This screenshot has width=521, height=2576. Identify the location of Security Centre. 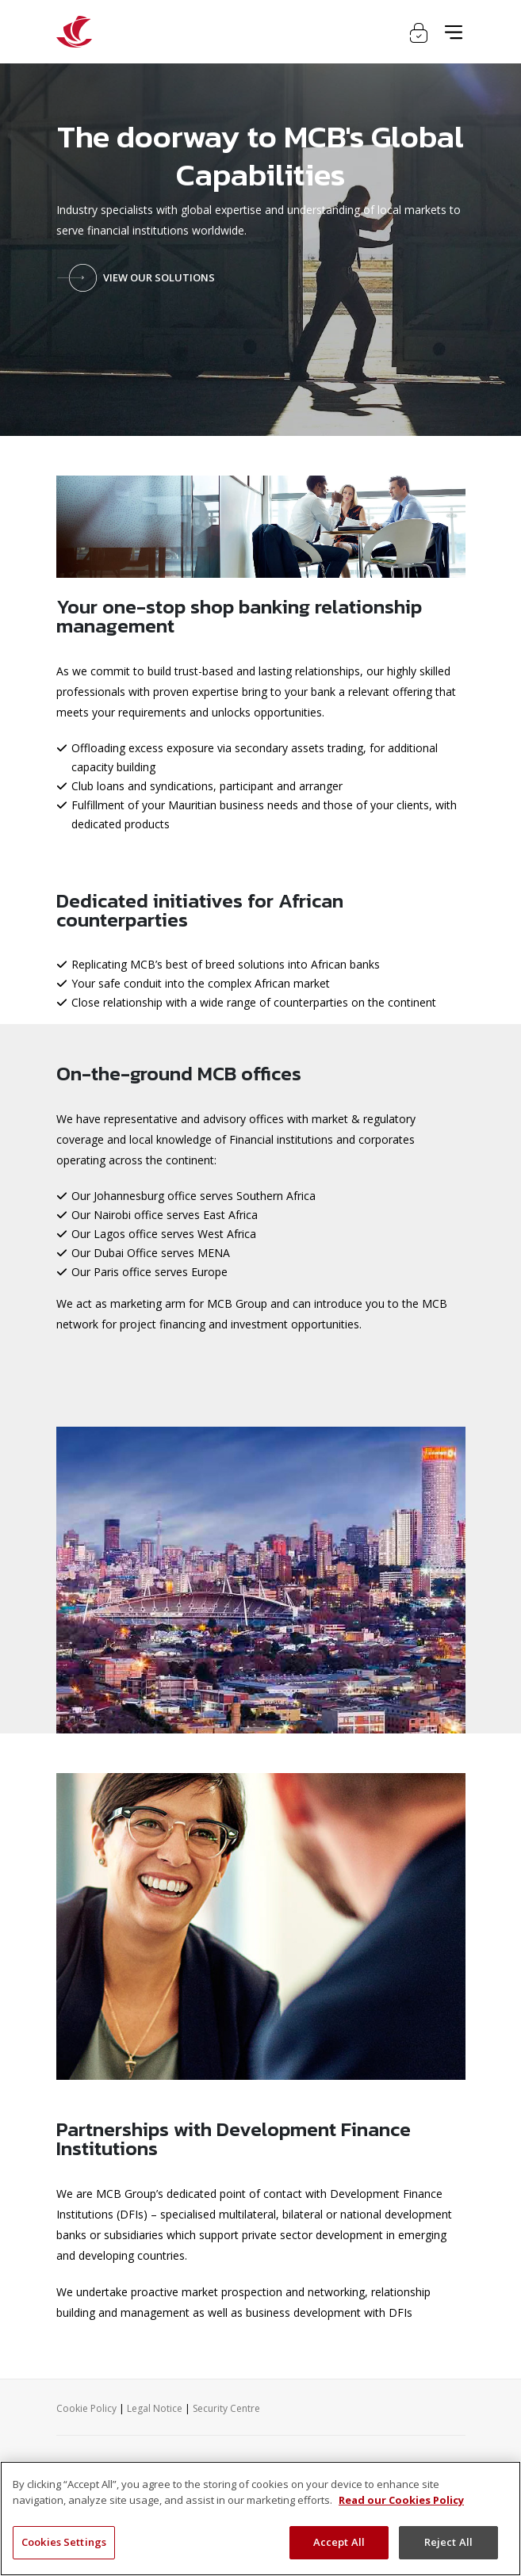
(226, 2408).